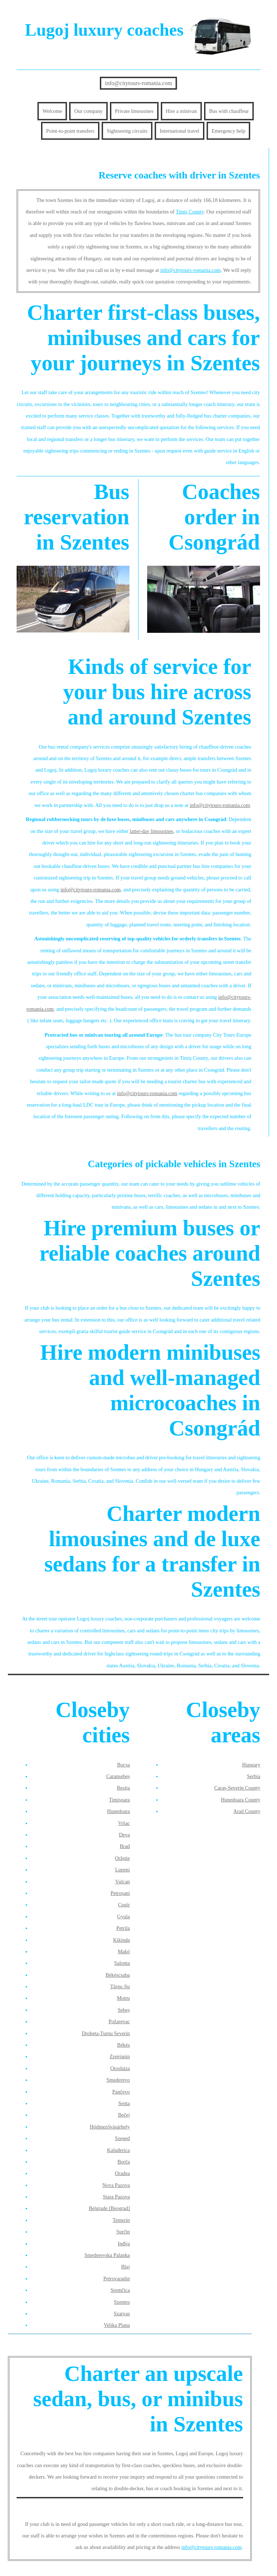 This screenshot has height=2576, width=277. What do you see at coordinates (121, 1940) in the screenshot?
I see `Kikinda` at bounding box center [121, 1940].